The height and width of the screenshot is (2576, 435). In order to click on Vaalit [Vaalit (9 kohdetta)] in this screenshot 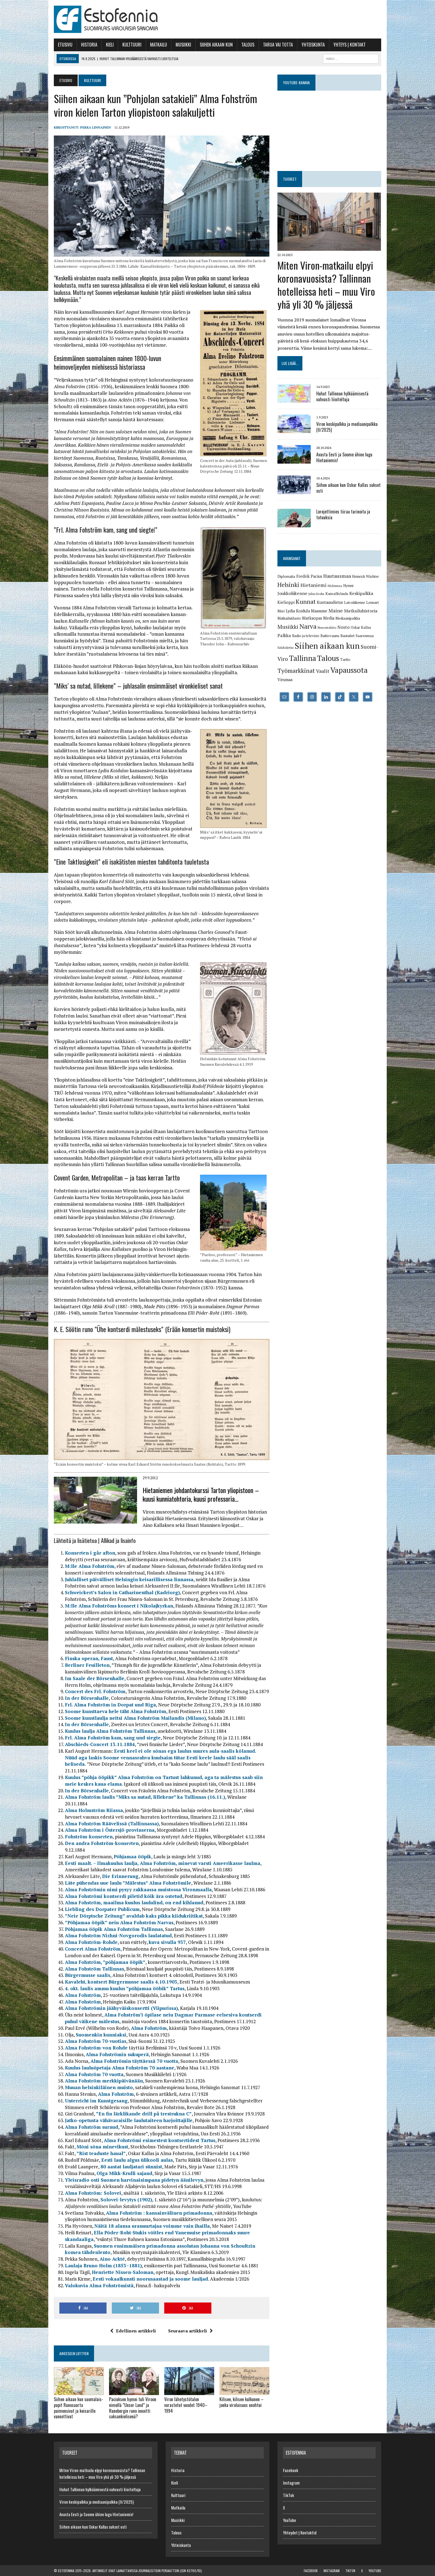, I will do `click(322, 671)`.